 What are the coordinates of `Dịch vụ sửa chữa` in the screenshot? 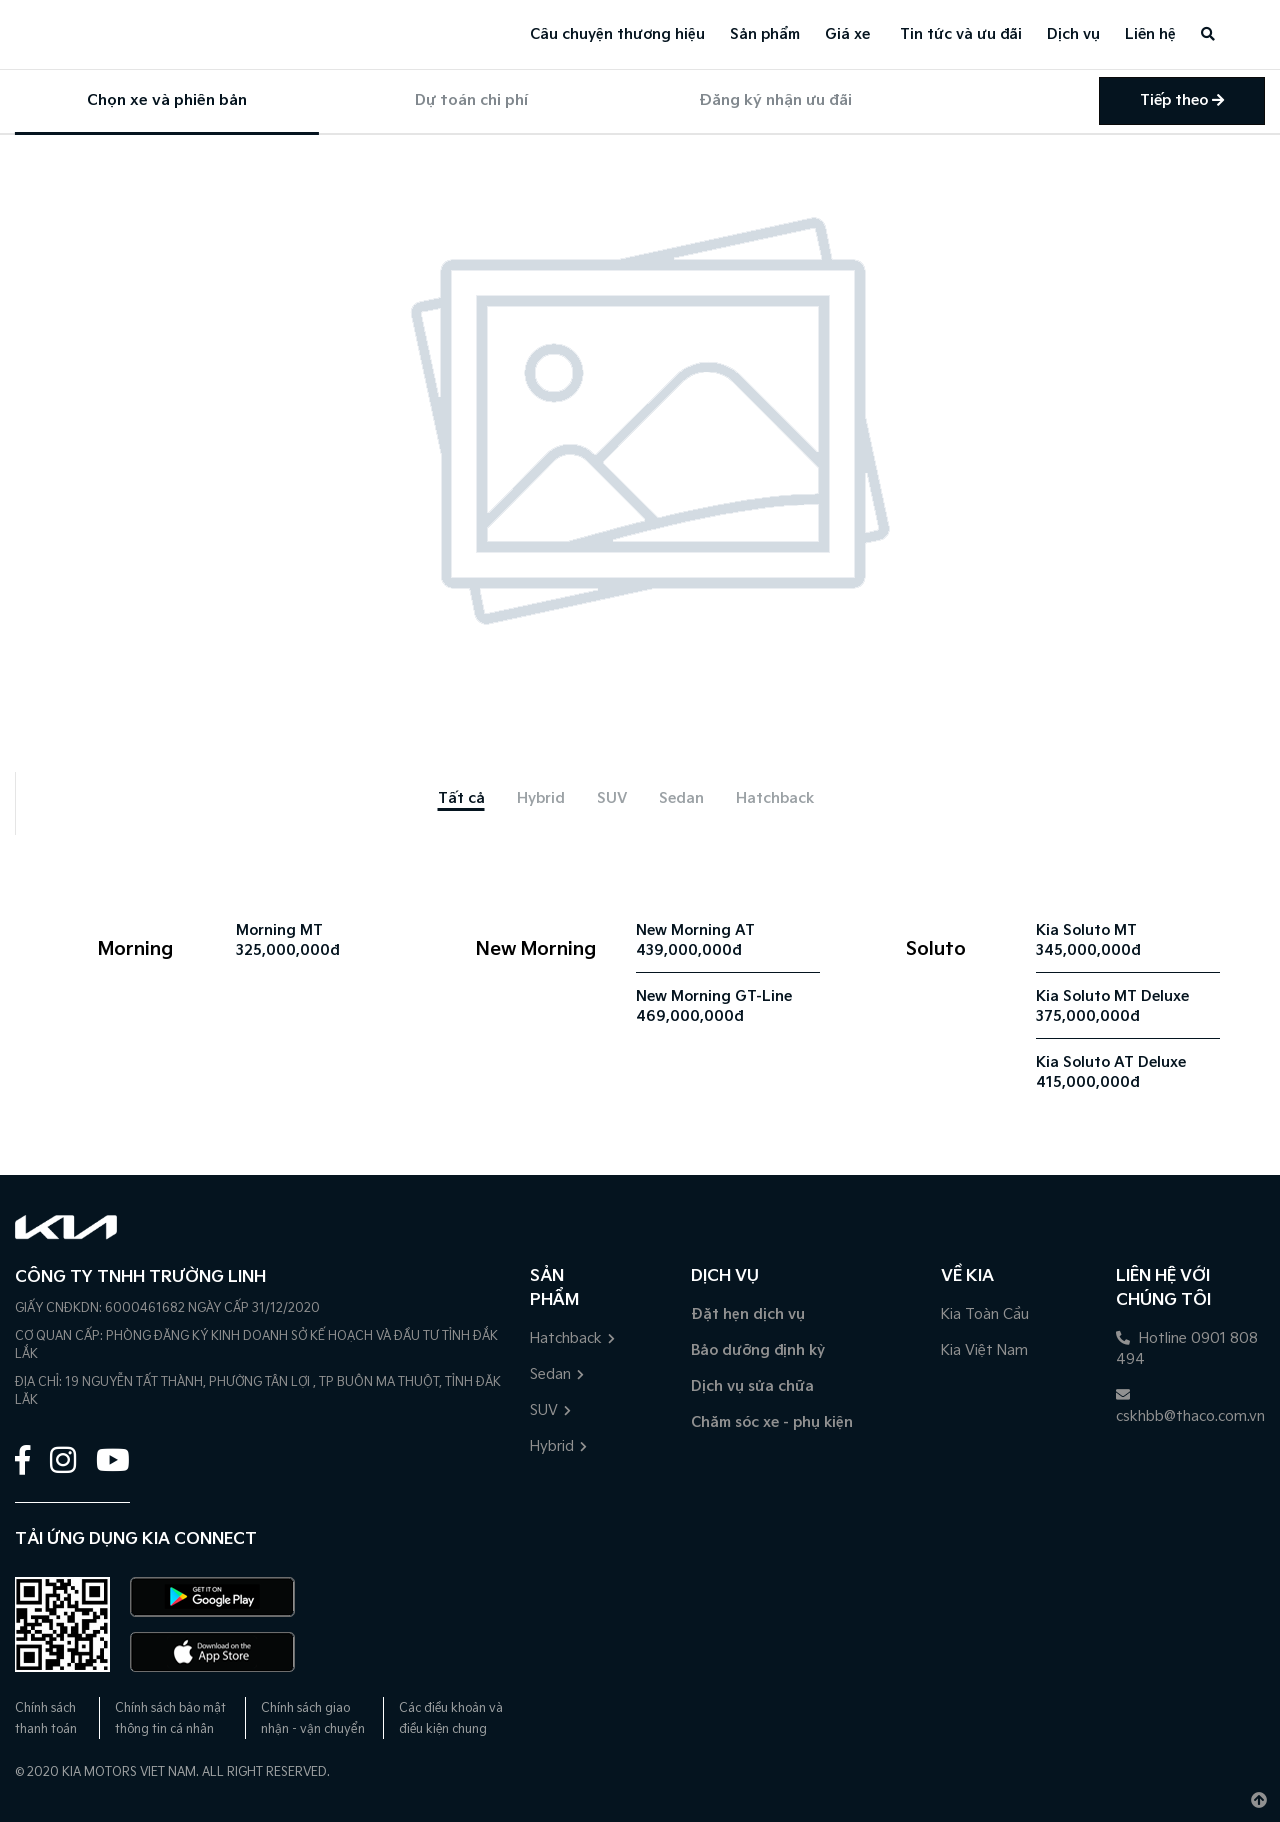 It's located at (752, 1386).